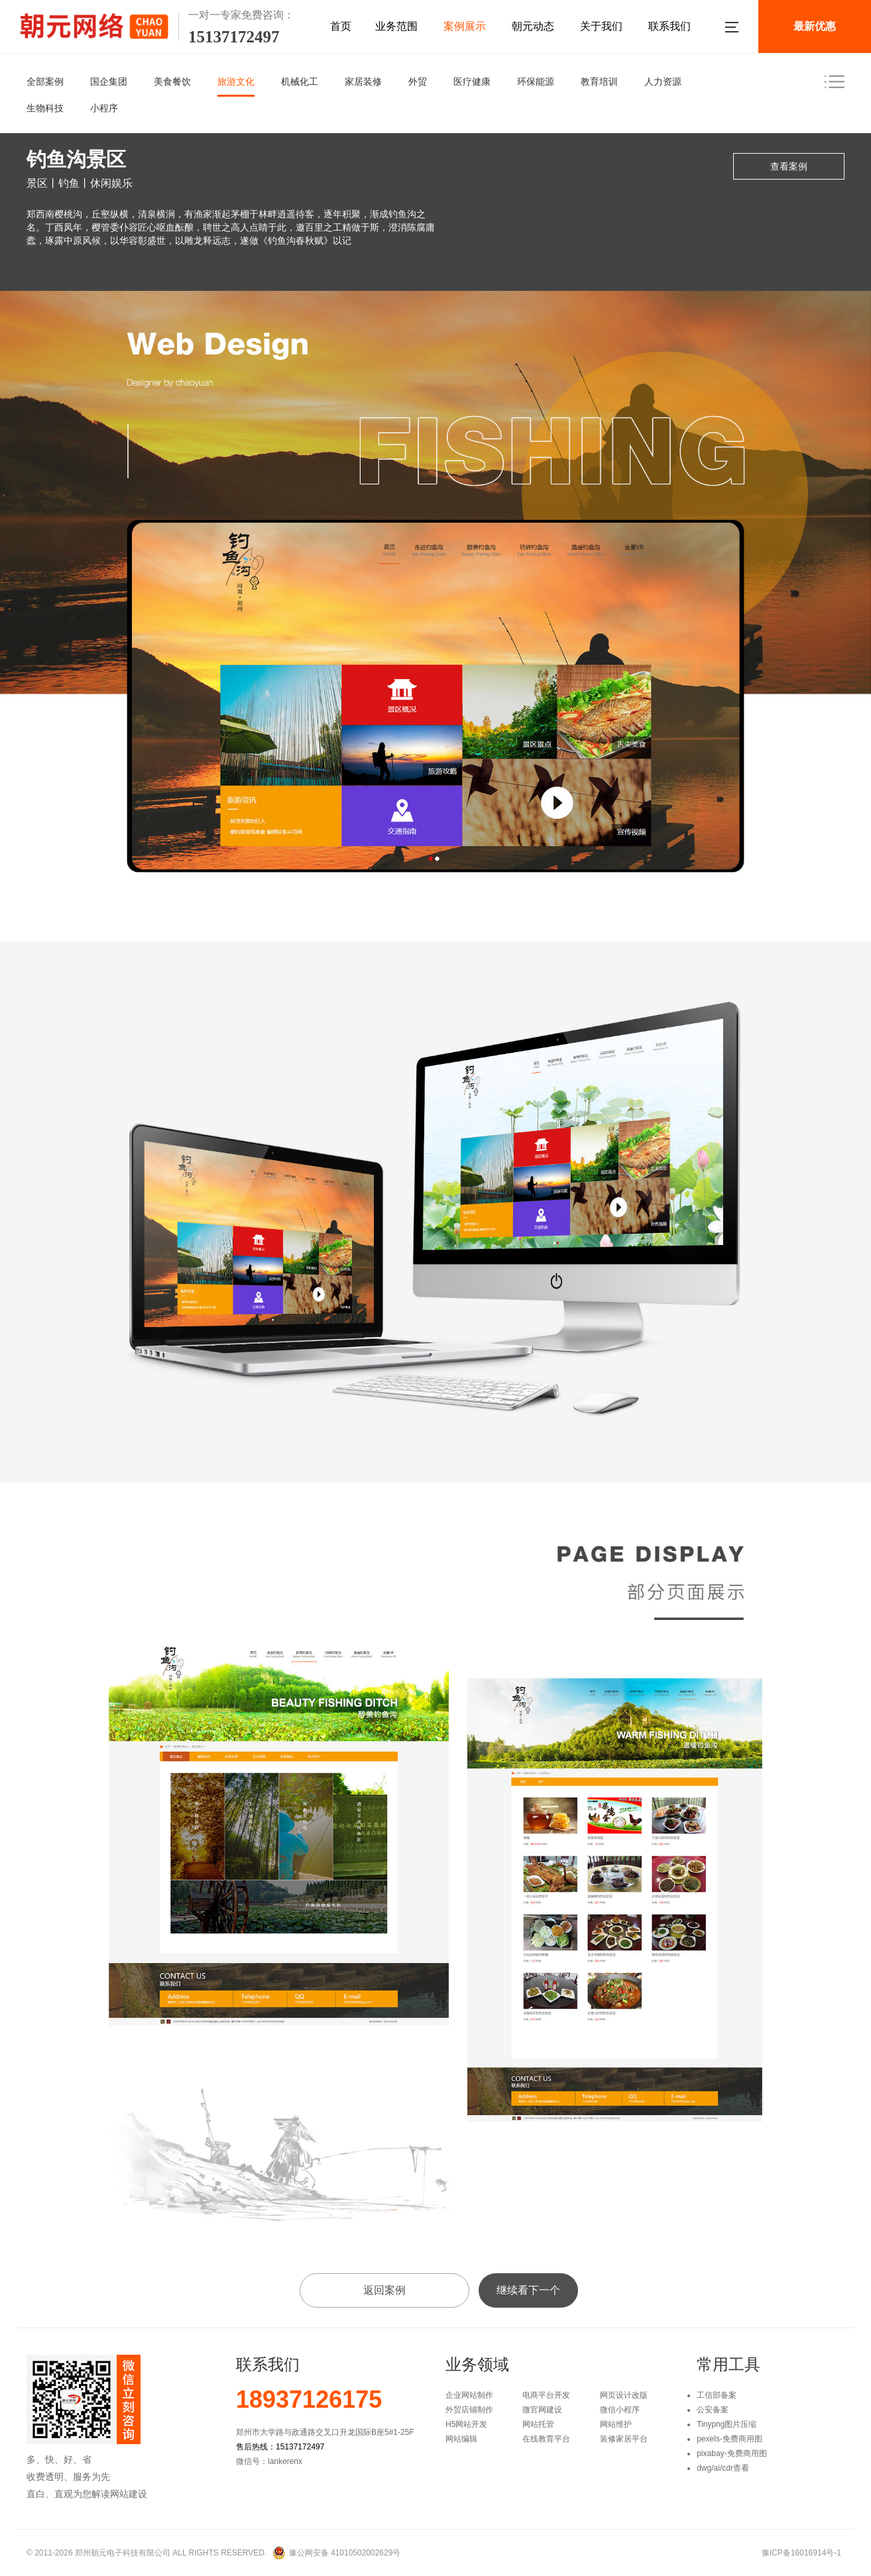 Image resolution: width=871 pixels, height=2576 pixels. I want to click on pixabay-免费商用图, so click(731, 2453).